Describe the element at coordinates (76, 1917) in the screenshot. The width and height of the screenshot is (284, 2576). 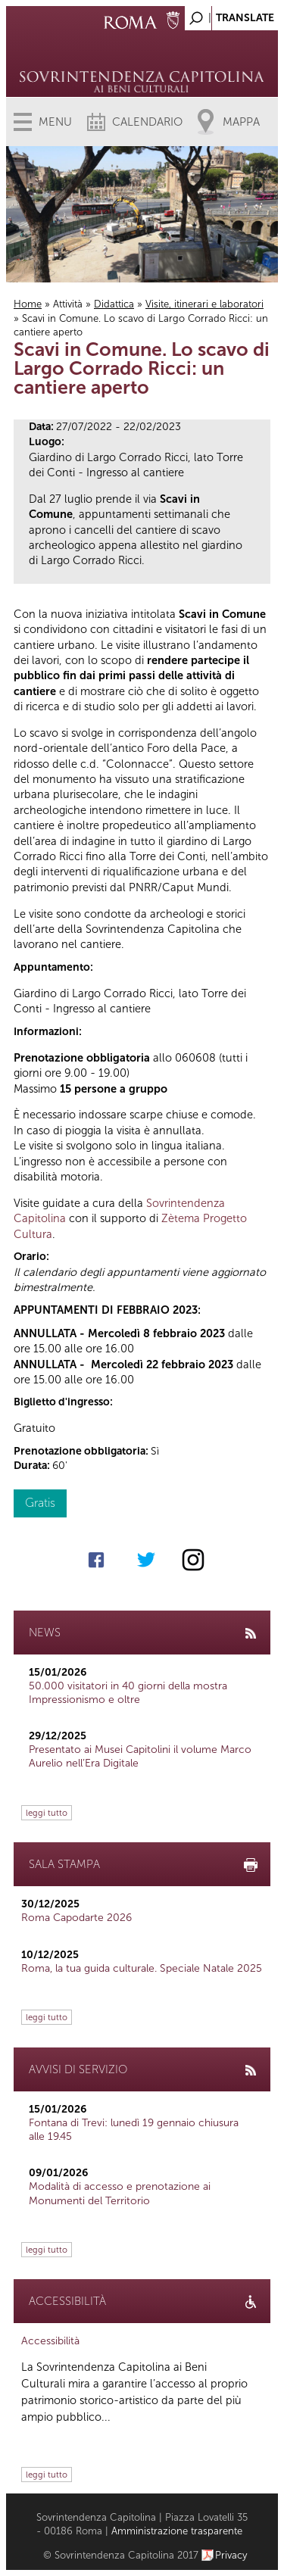
I see `Roma Capodarte 2026` at that location.